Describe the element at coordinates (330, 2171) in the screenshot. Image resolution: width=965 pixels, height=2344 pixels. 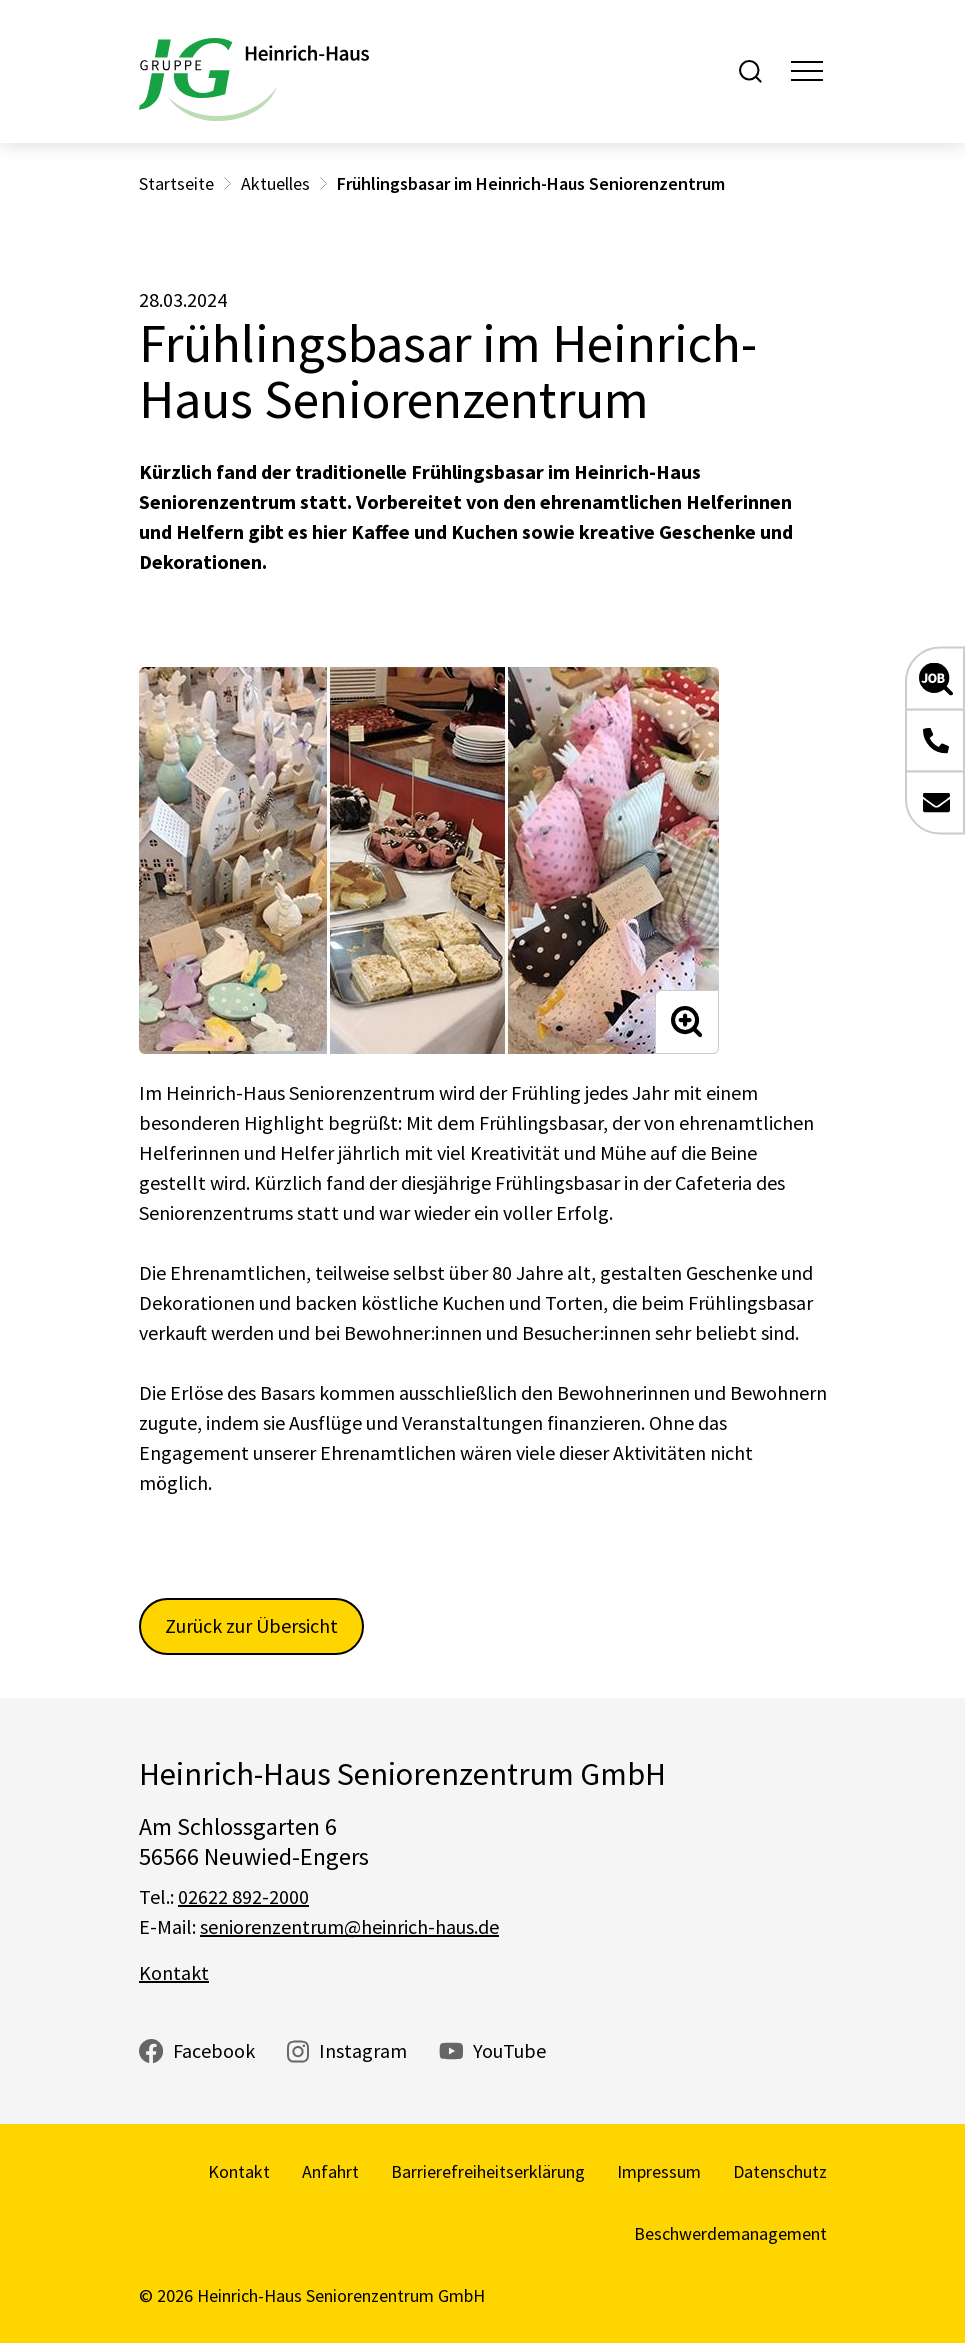
I see `Anfahrt` at that location.